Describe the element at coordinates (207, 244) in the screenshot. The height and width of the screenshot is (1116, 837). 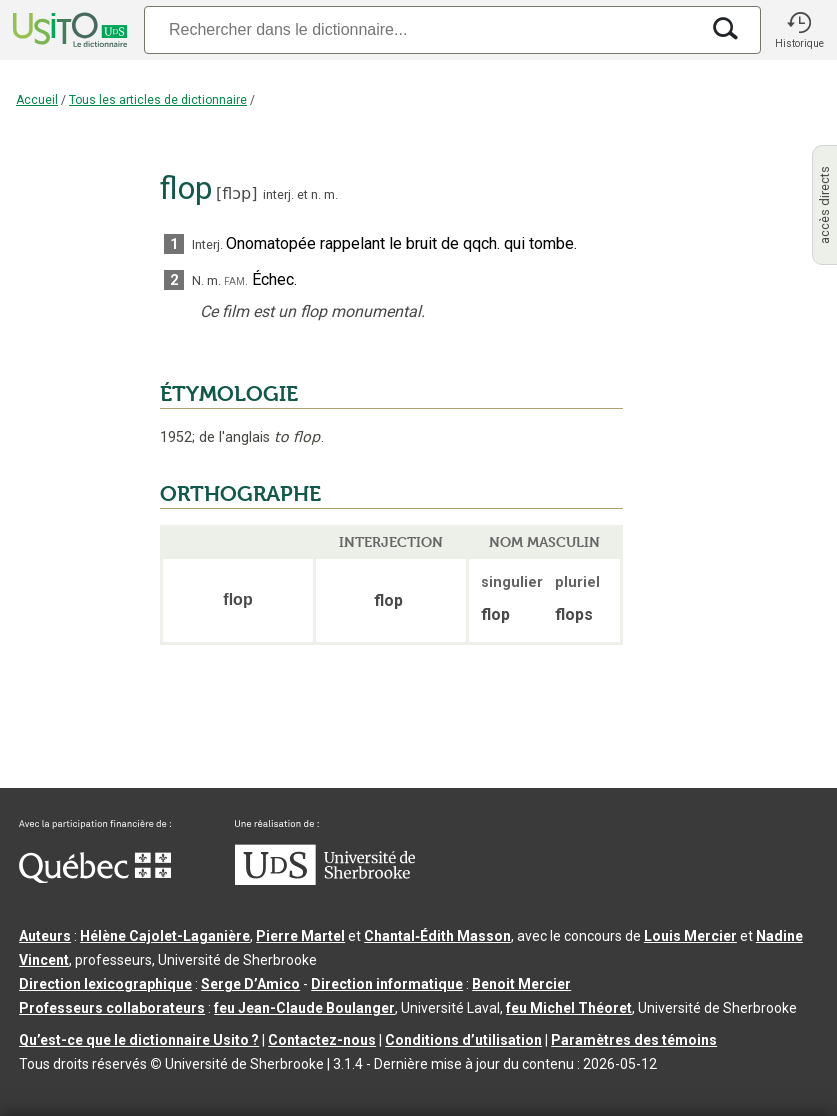
I see `Interj.` at that location.